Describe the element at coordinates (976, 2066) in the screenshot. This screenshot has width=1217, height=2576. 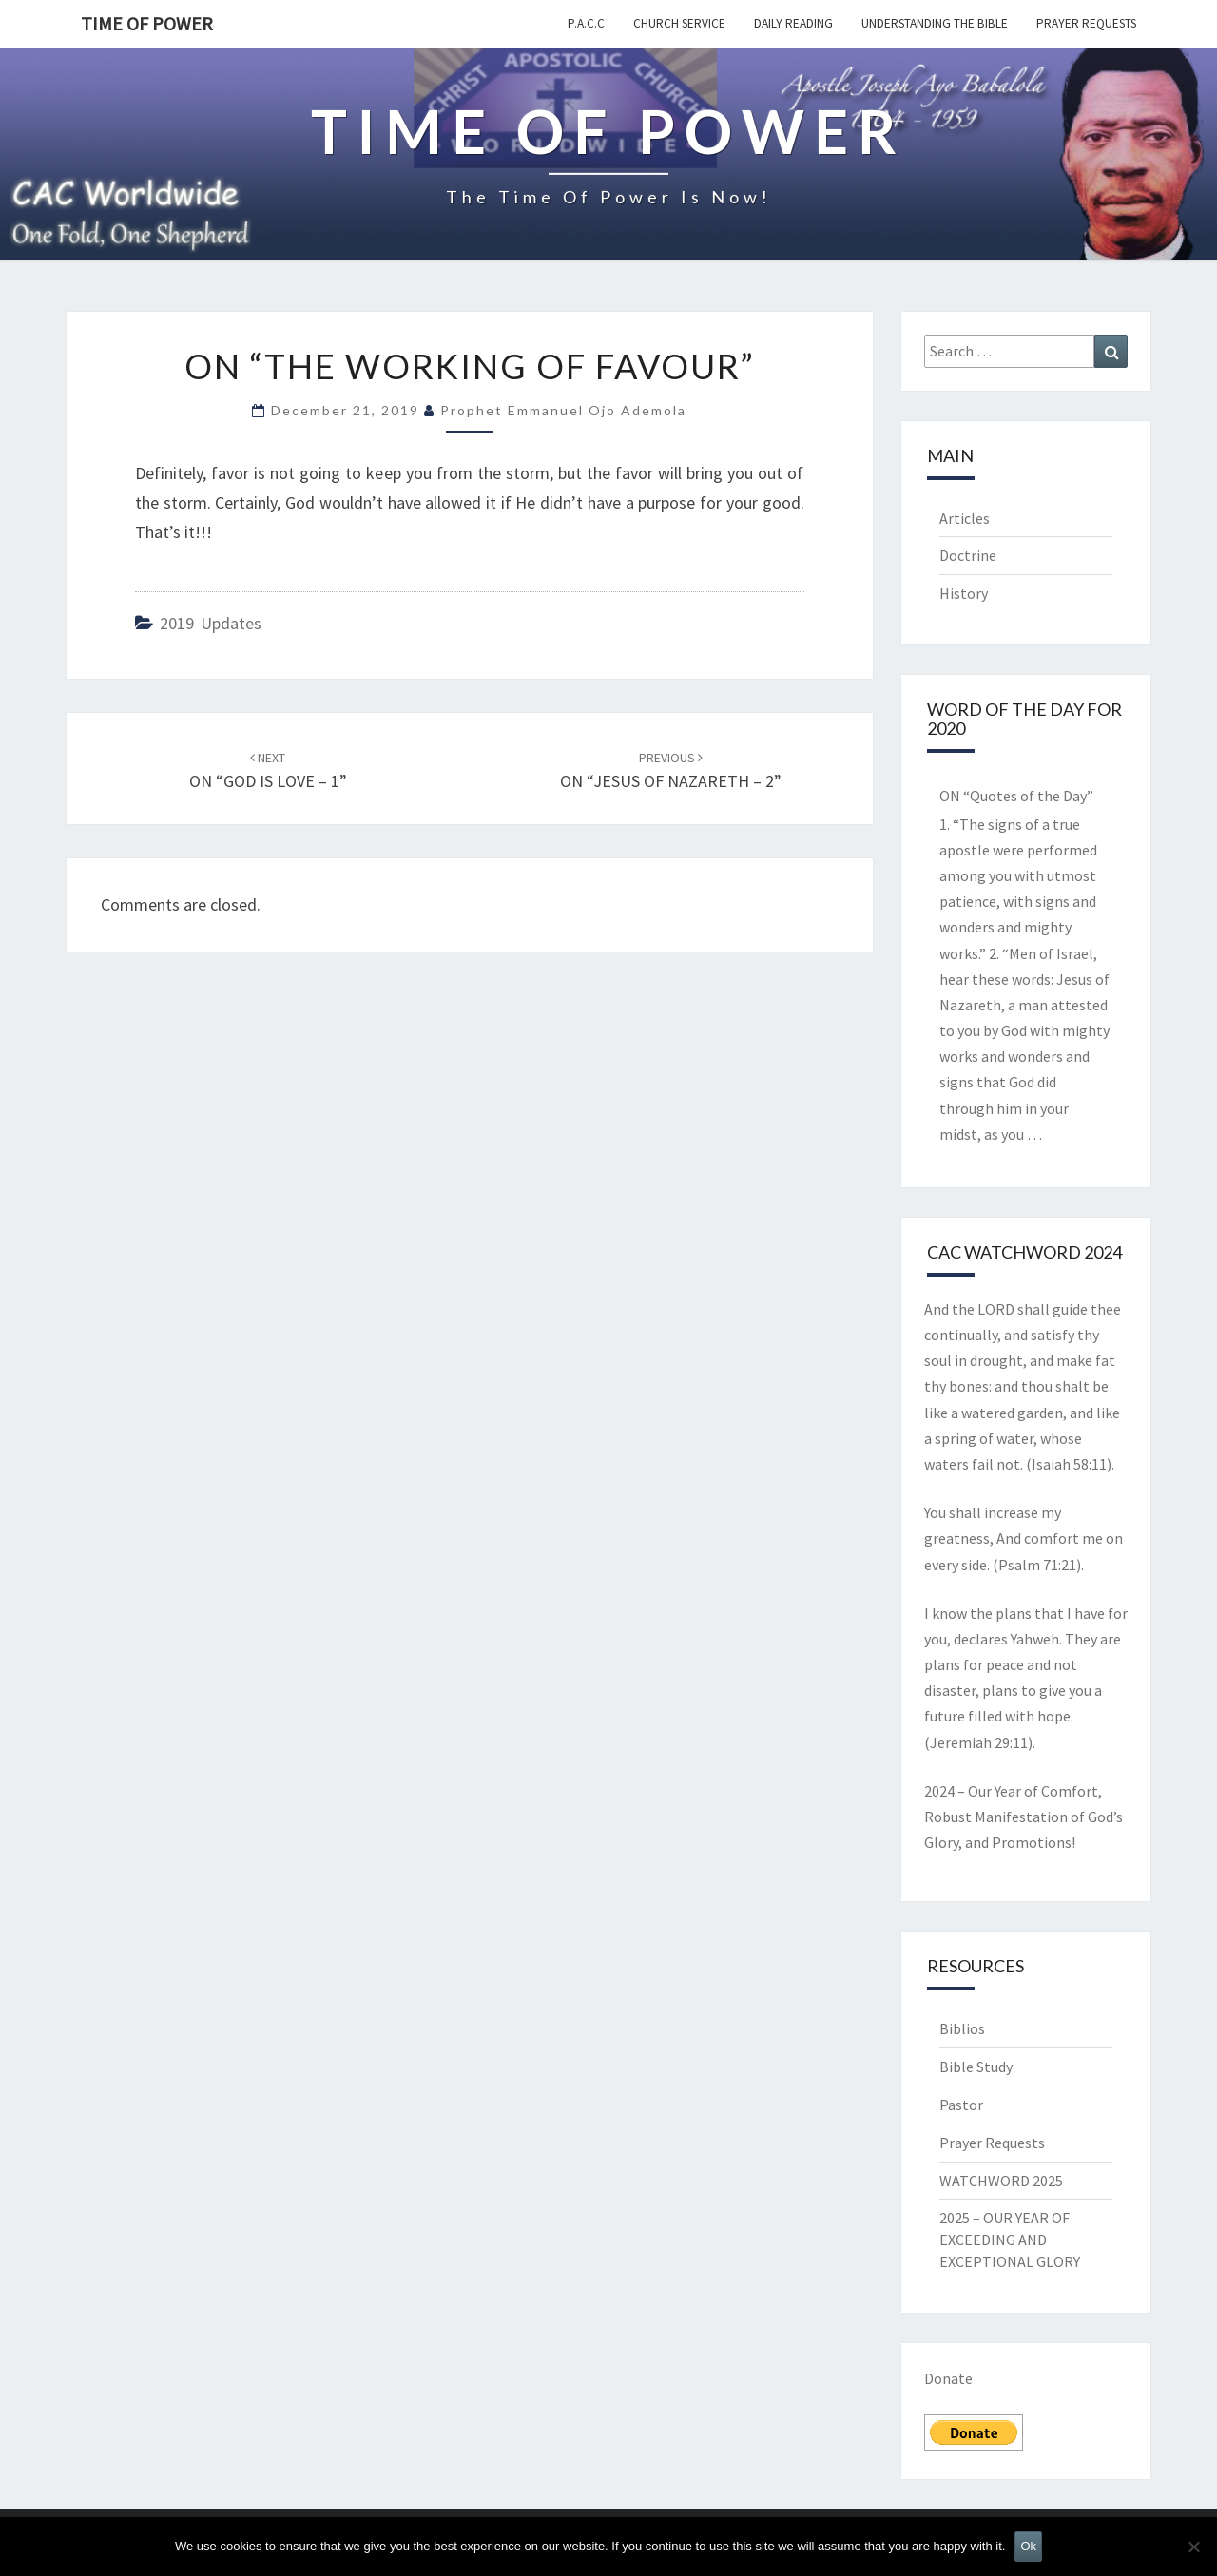
I see `Bible Study` at that location.